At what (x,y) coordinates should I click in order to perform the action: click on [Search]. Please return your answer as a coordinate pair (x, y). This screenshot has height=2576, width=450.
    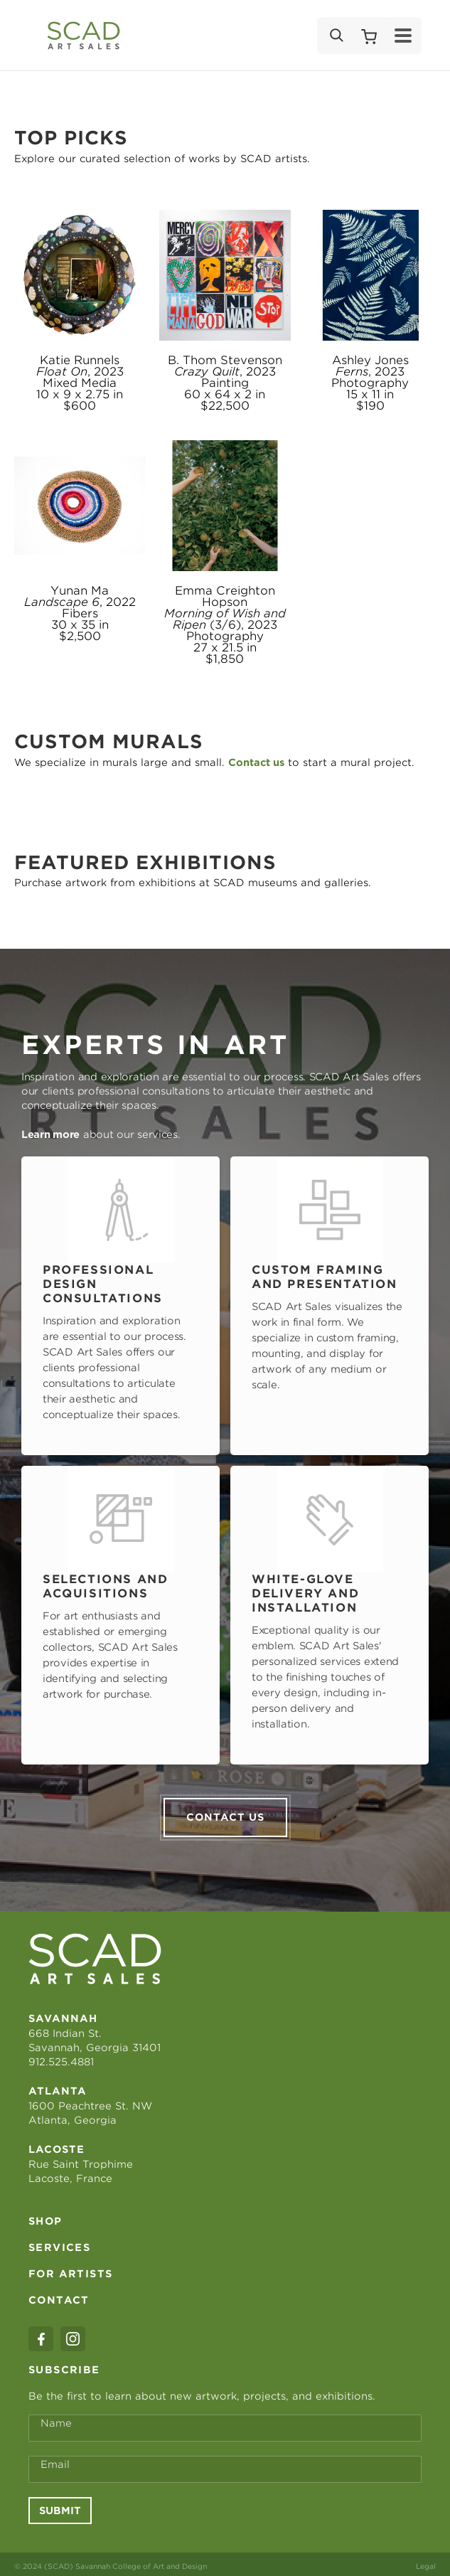
    Looking at the image, I should click on (335, 35).